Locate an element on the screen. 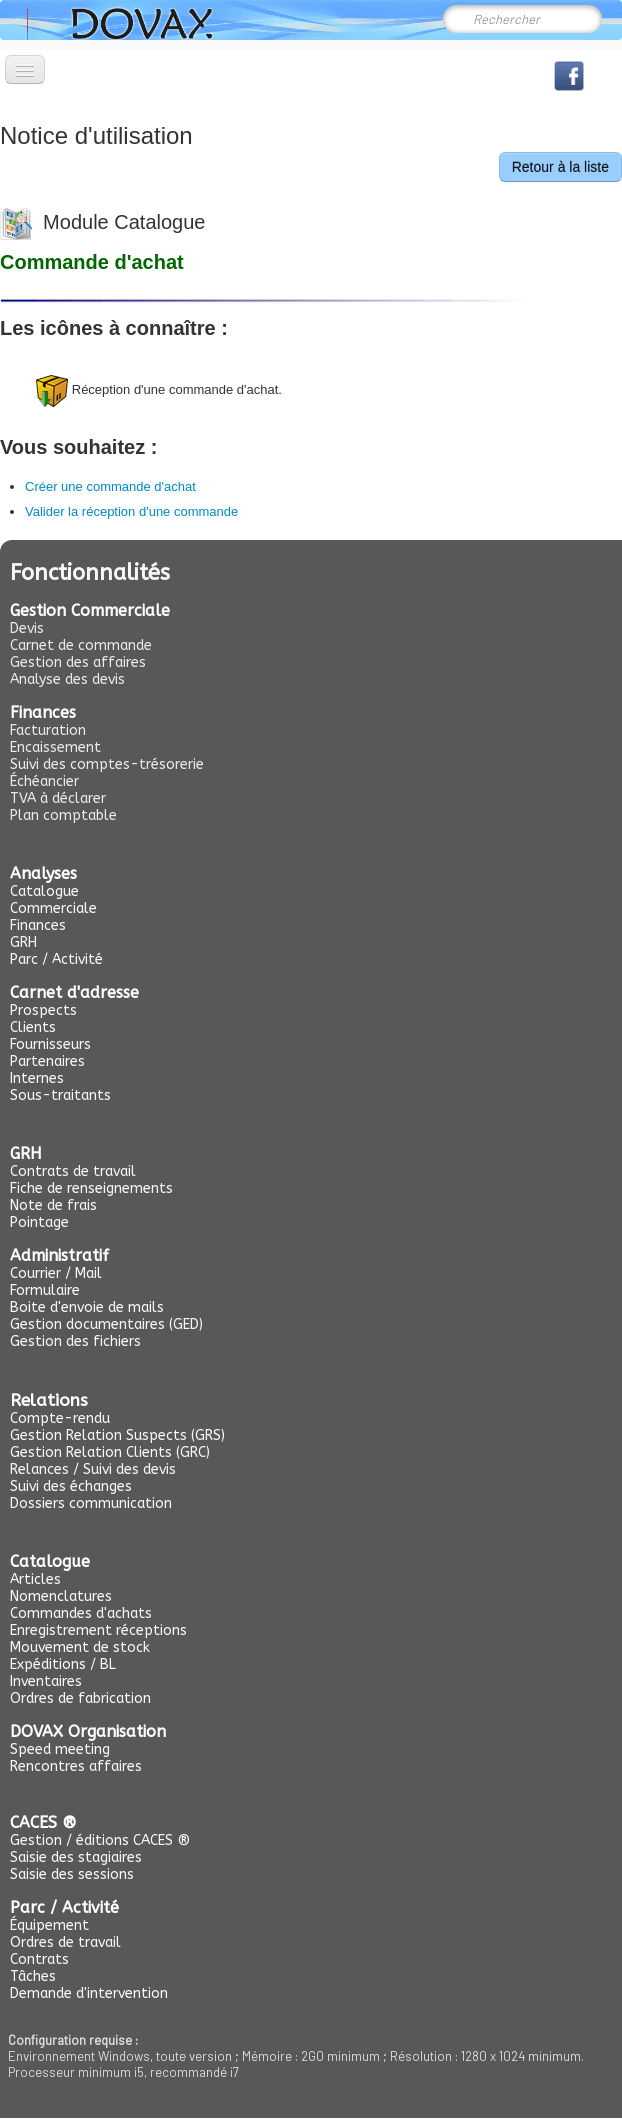  Valider la réception d'une commande is located at coordinates (131, 511).